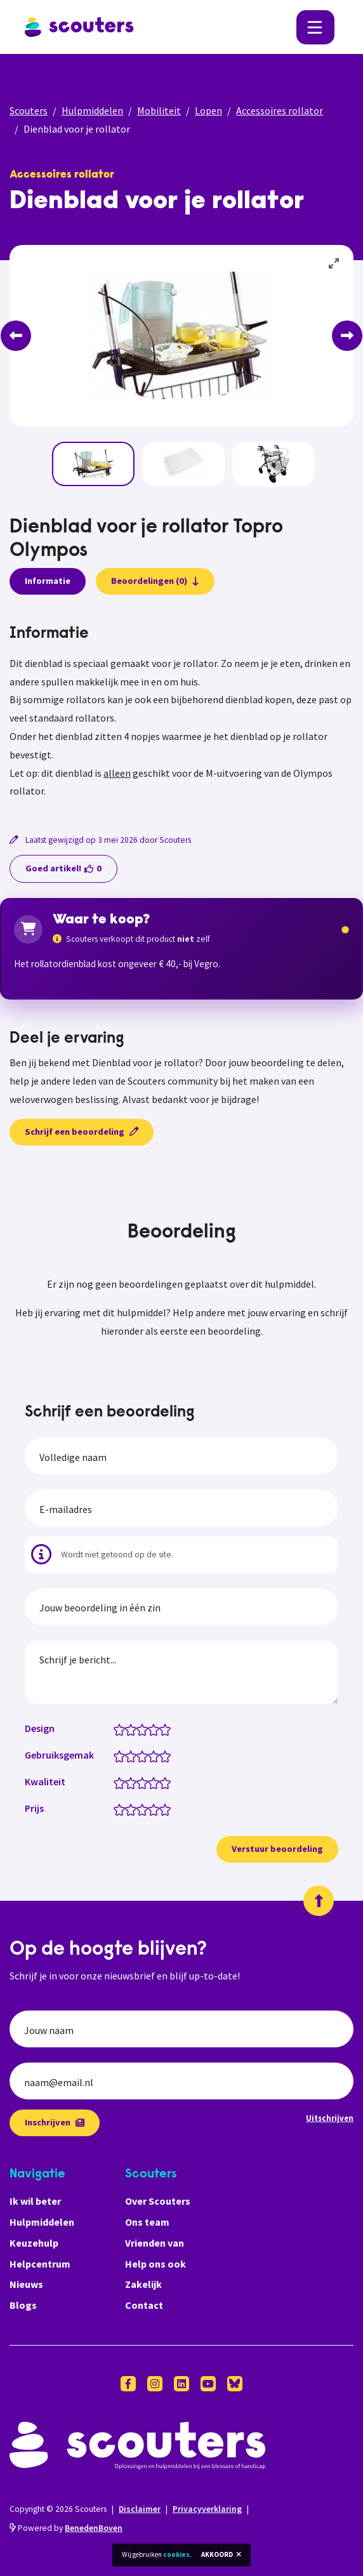 This screenshot has width=363, height=2576. I want to click on [Gebruiksgemak: 2 van 5 sterren], so click(133, 1755).